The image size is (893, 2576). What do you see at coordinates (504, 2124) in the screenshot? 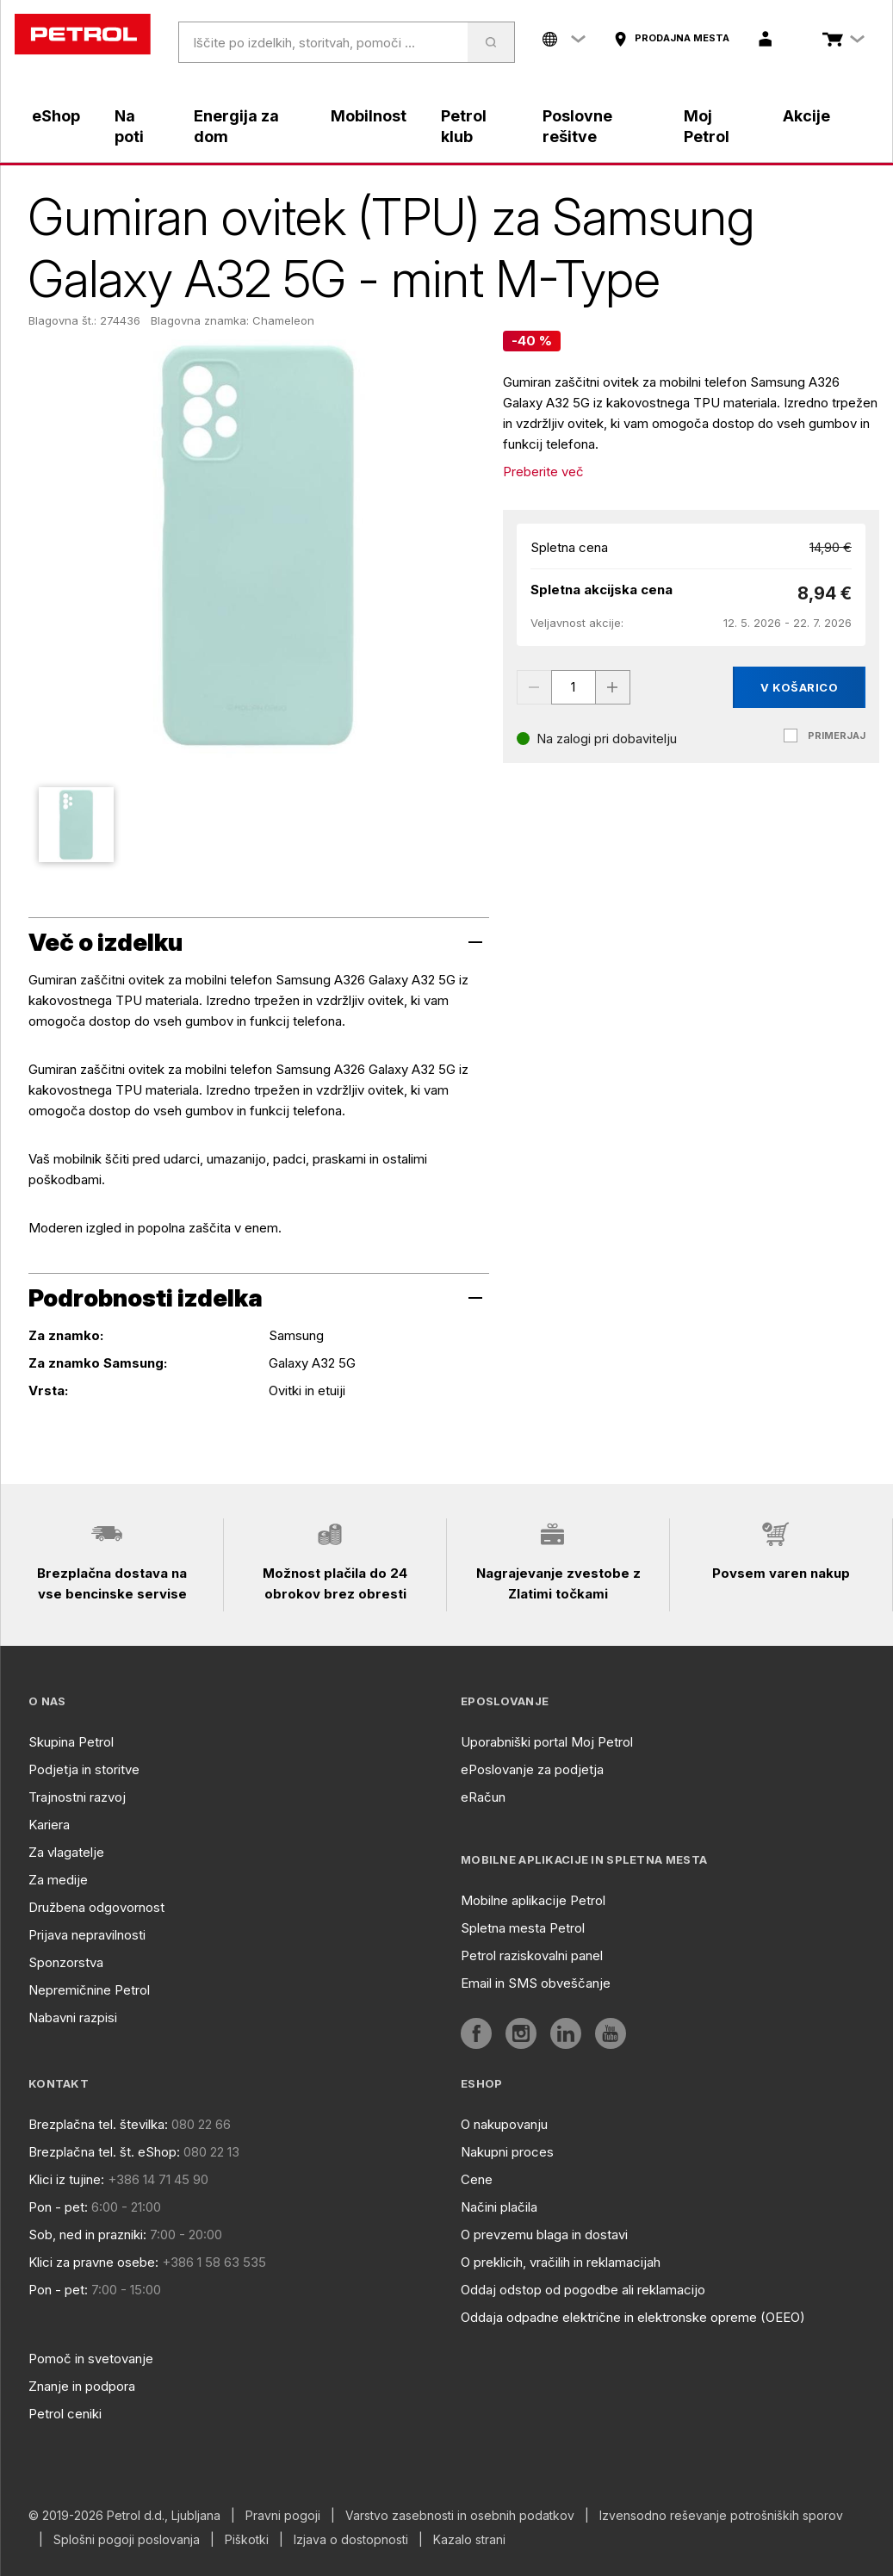
I see `O nakupovanju` at bounding box center [504, 2124].